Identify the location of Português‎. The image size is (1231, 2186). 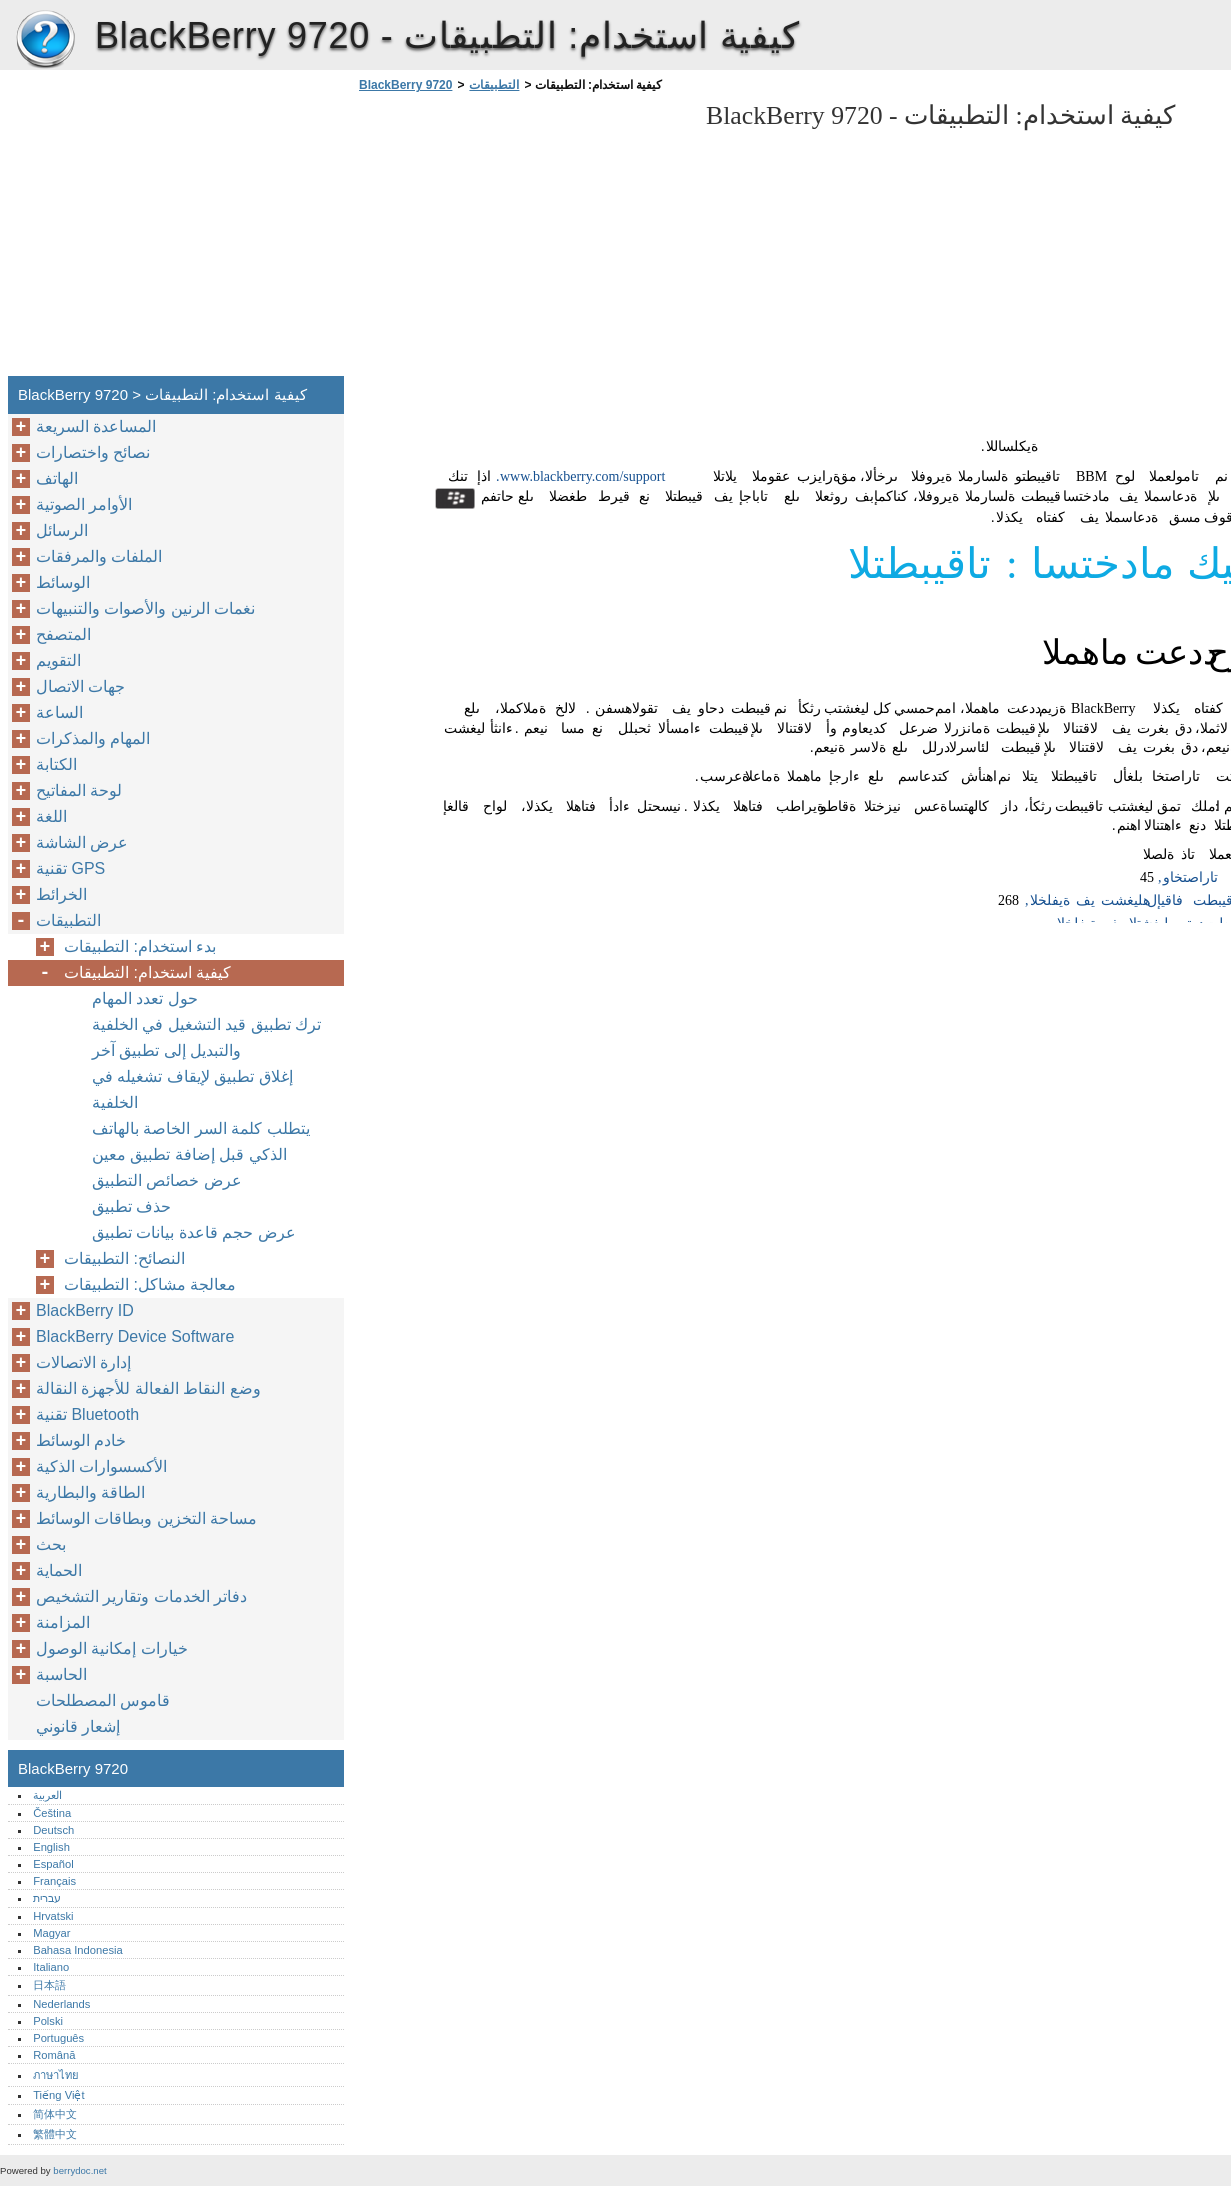
(58, 2038).